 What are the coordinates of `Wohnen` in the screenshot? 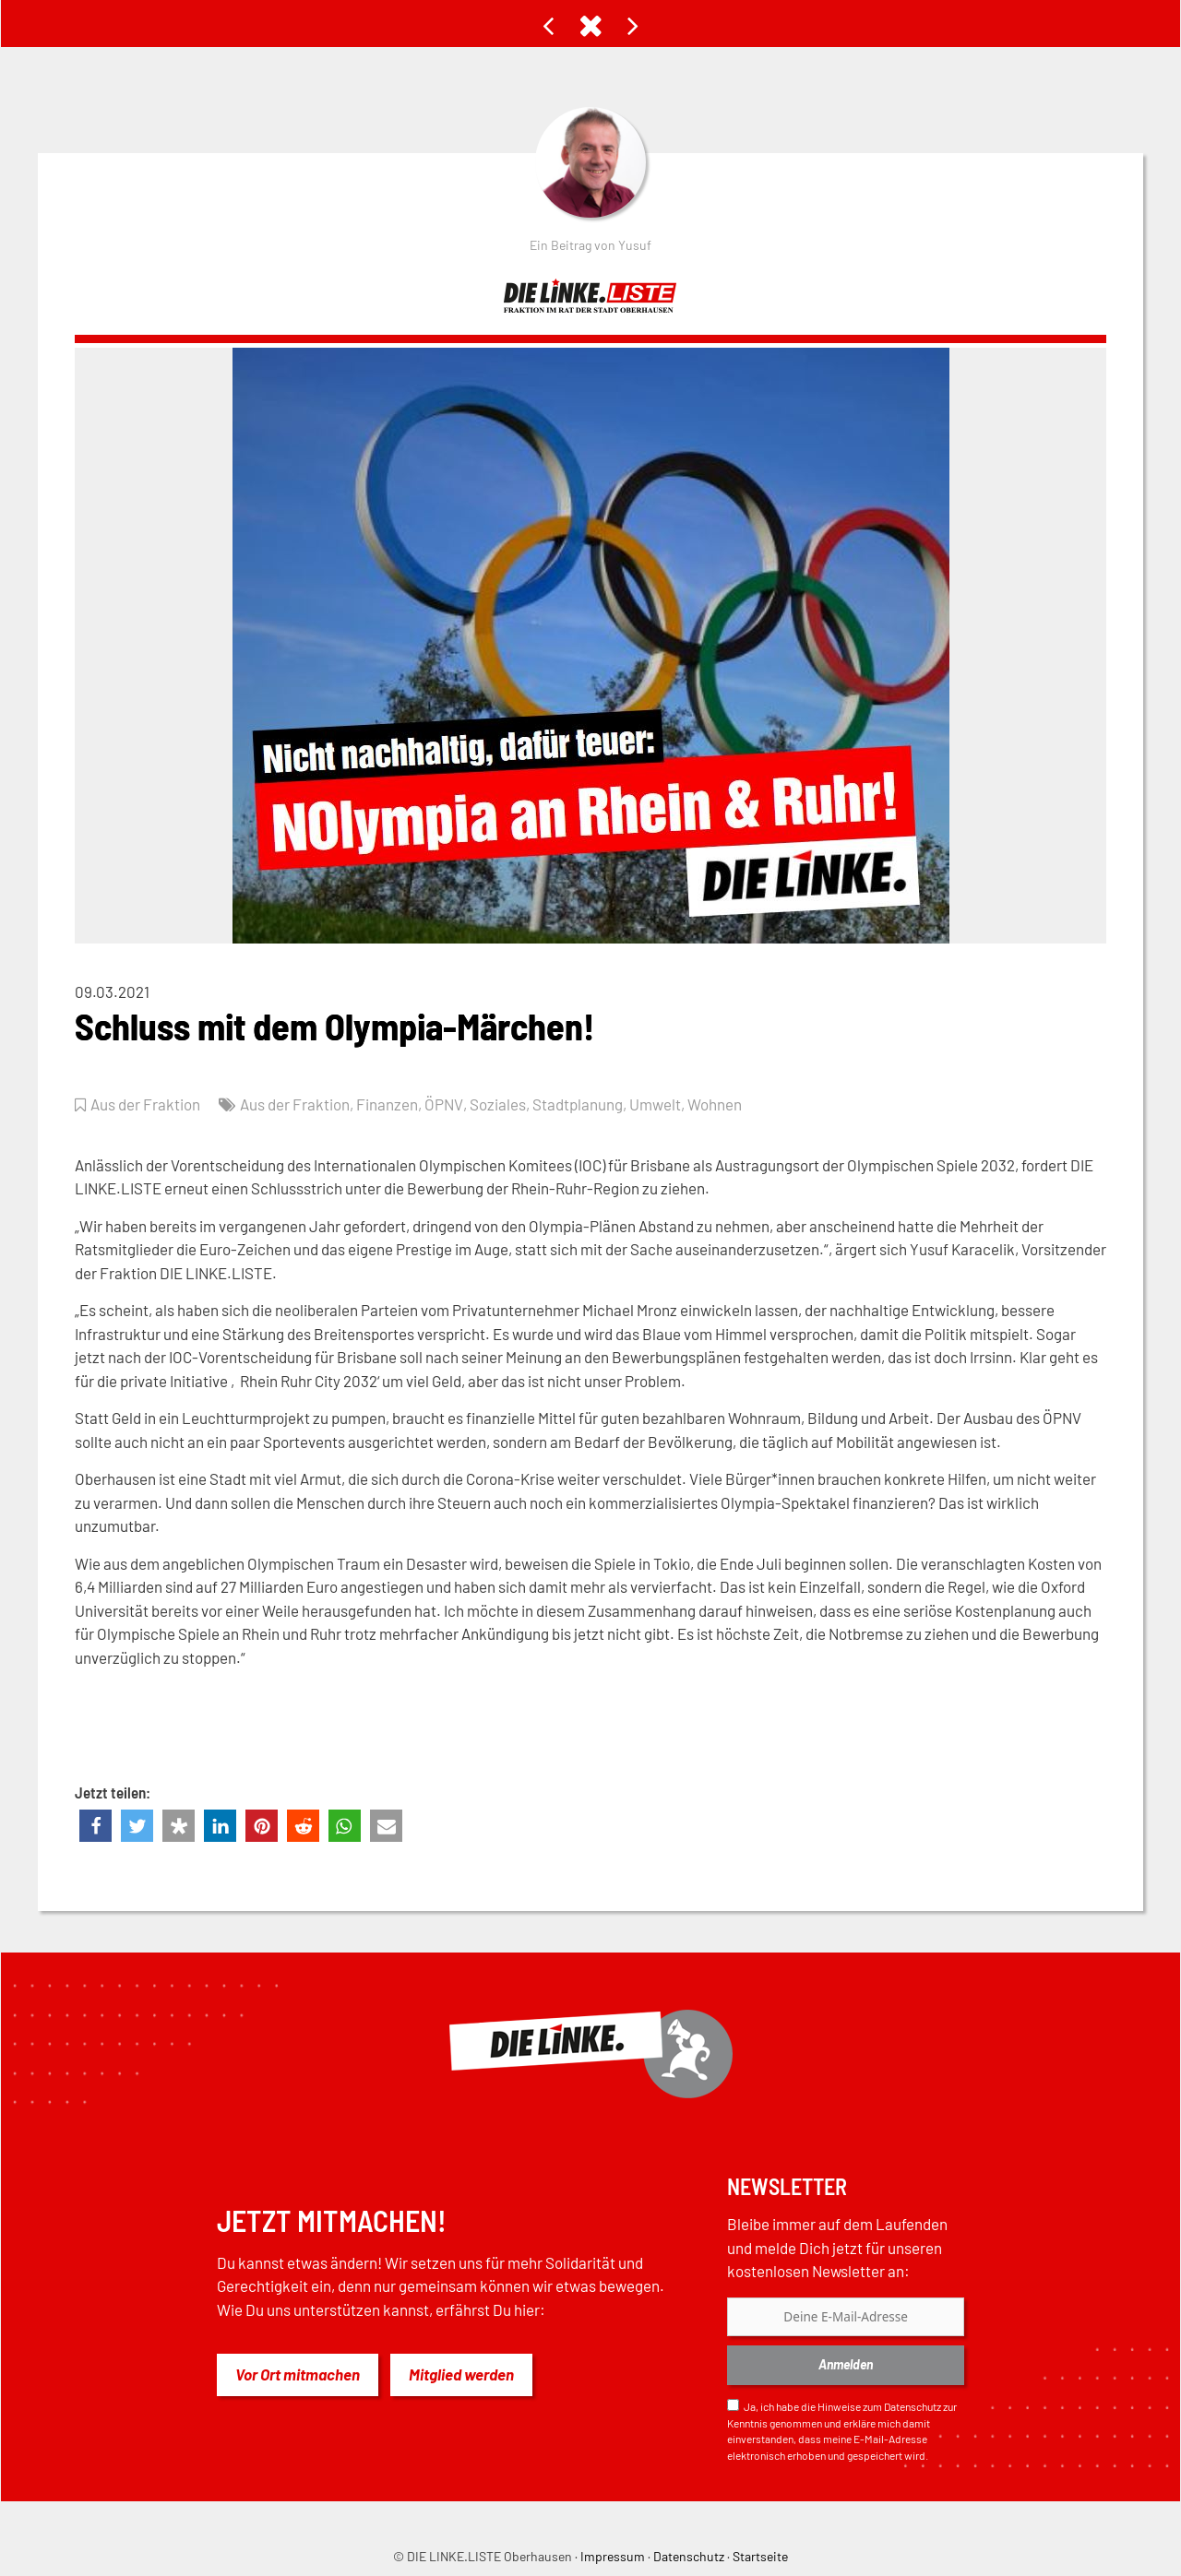 It's located at (713, 1104).